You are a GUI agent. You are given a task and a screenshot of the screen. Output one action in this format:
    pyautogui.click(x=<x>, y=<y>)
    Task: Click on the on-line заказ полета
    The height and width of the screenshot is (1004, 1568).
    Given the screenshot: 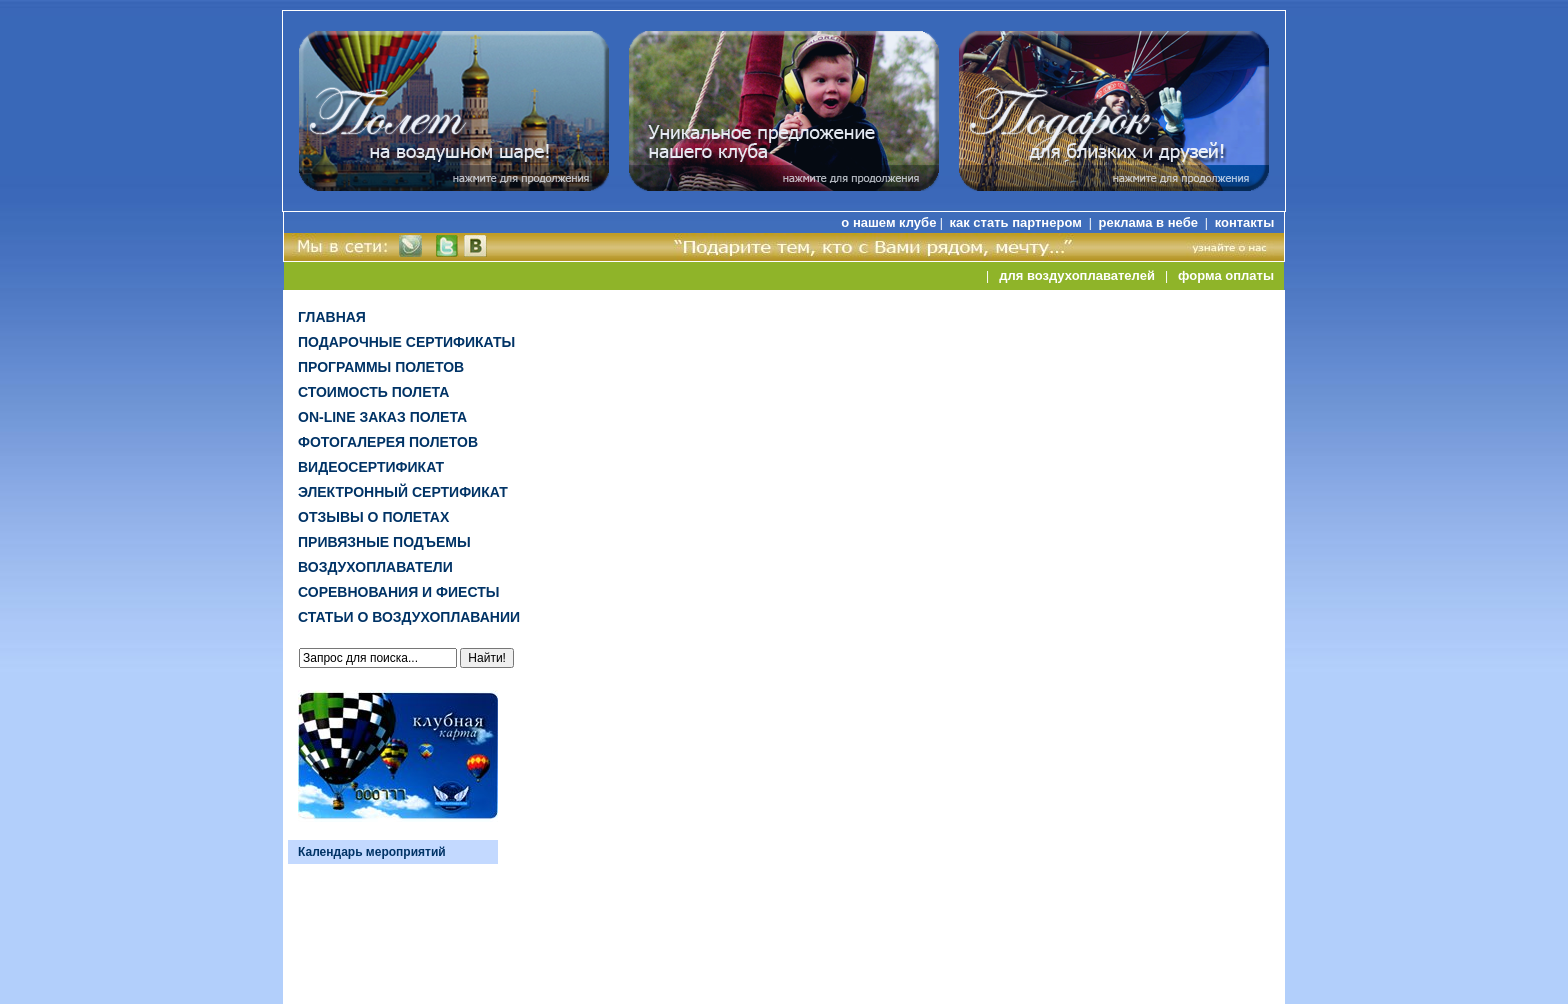 What is the action you would take?
    pyautogui.click(x=382, y=417)
    